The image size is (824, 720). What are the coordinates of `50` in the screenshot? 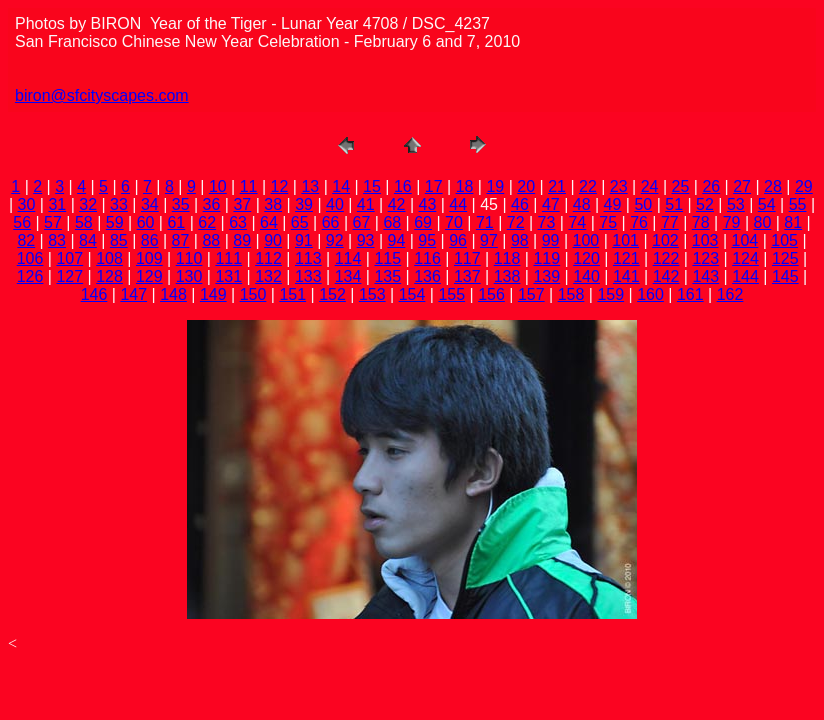 It's located at (643, 204).